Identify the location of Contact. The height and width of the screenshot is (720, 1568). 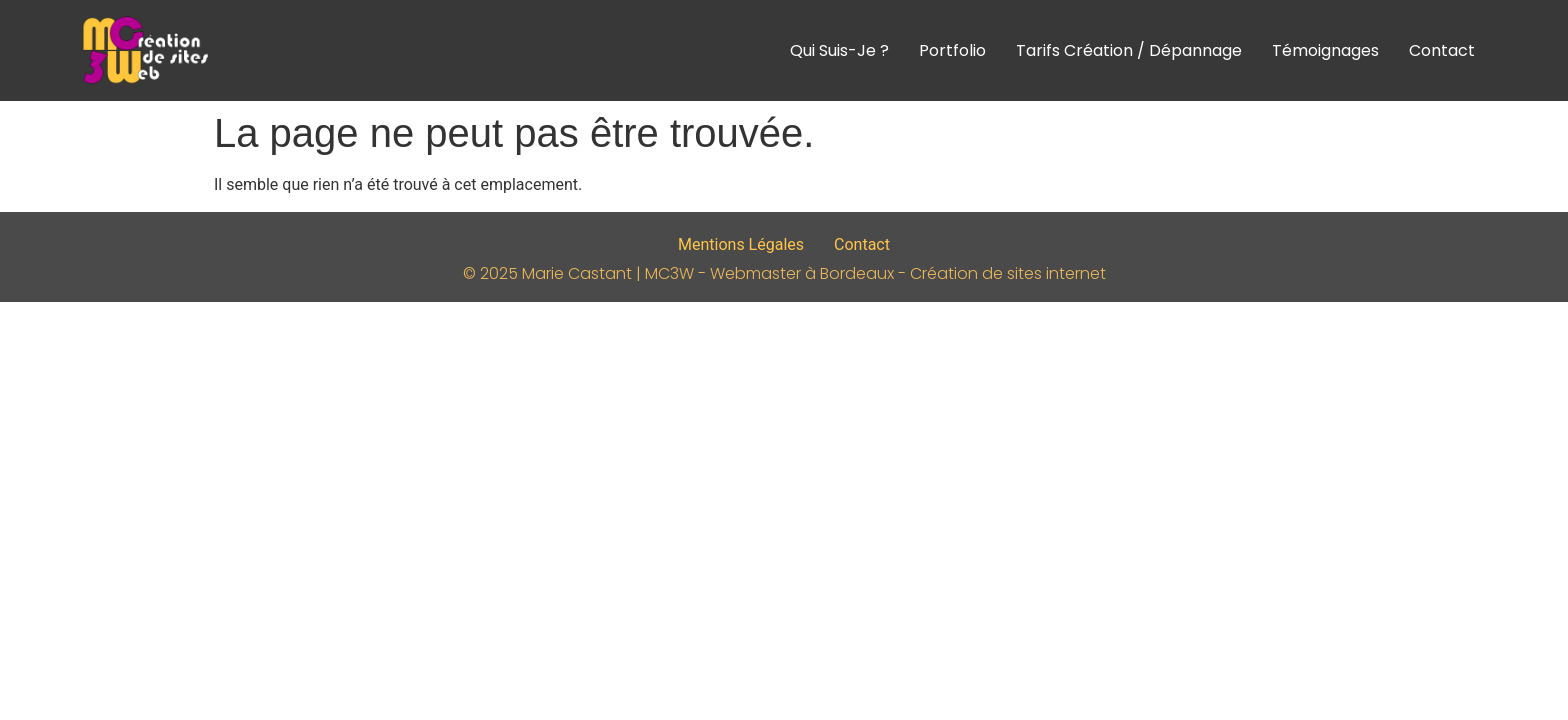
(1442, 50).